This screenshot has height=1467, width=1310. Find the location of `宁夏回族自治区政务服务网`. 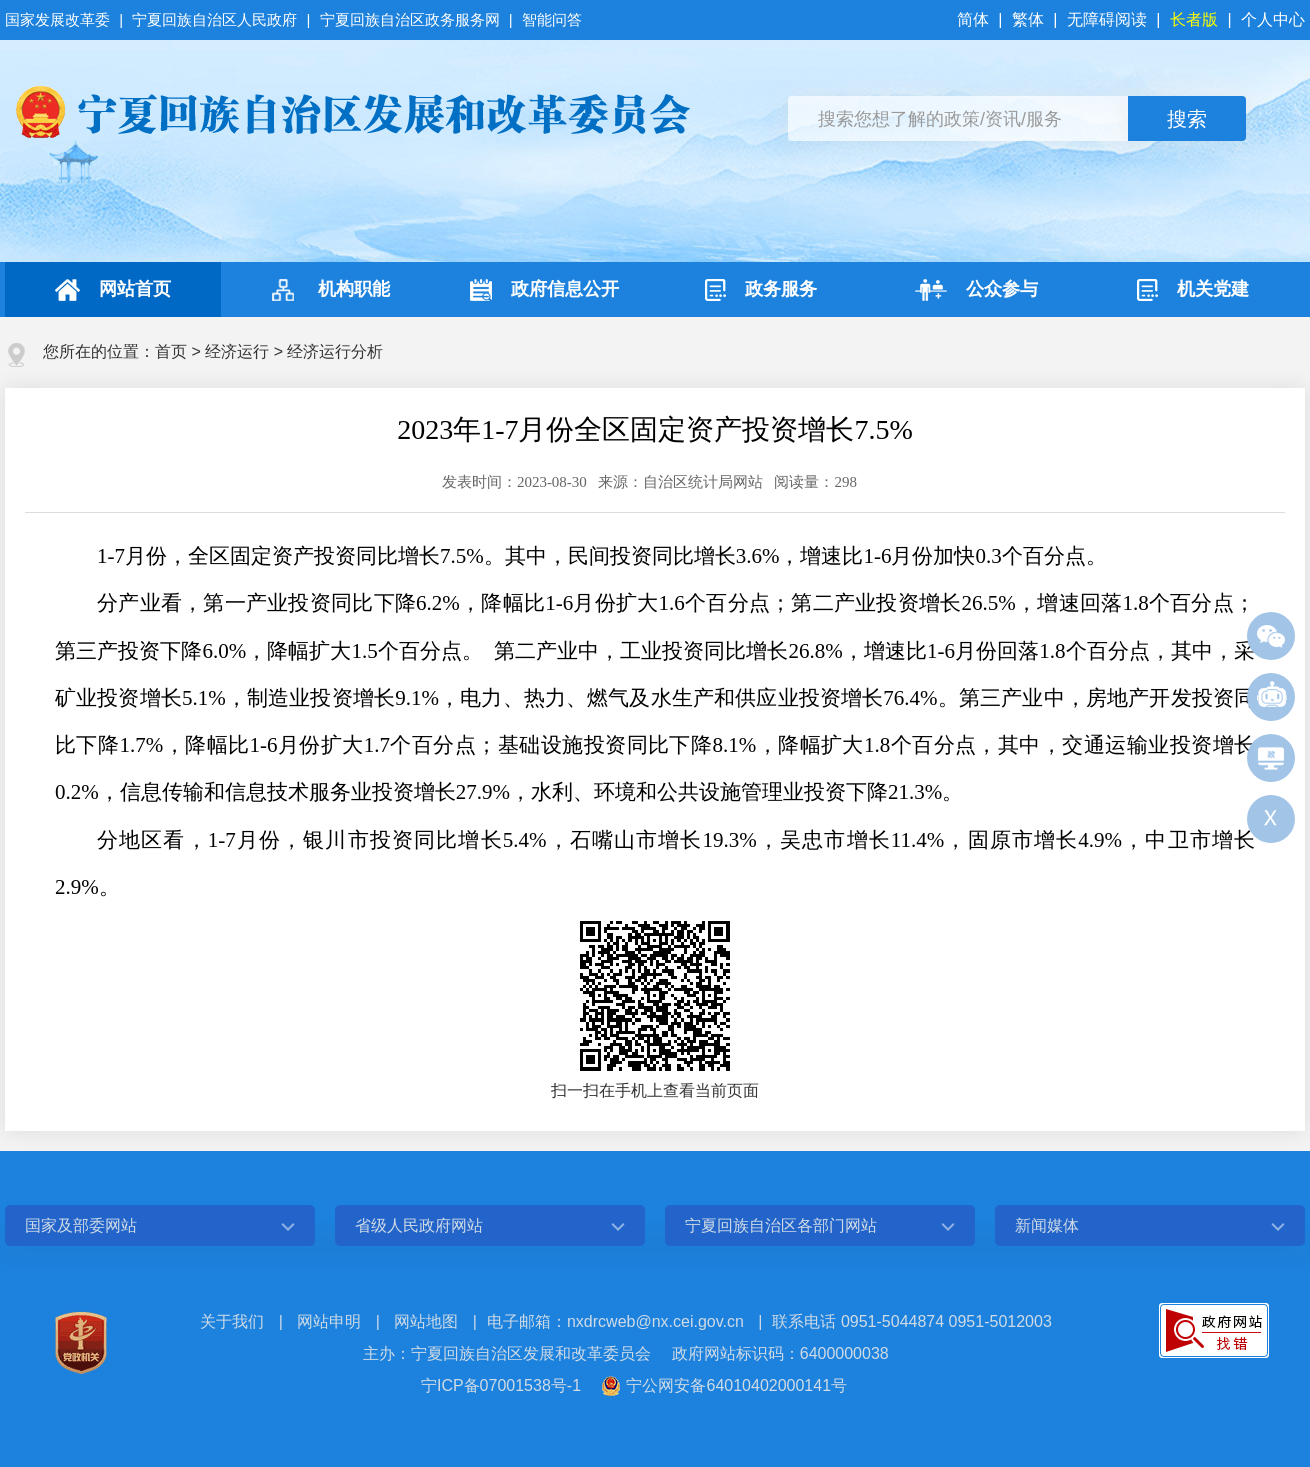

宁夏回族自治区政务服务网 is located at coordinates (410, 19).